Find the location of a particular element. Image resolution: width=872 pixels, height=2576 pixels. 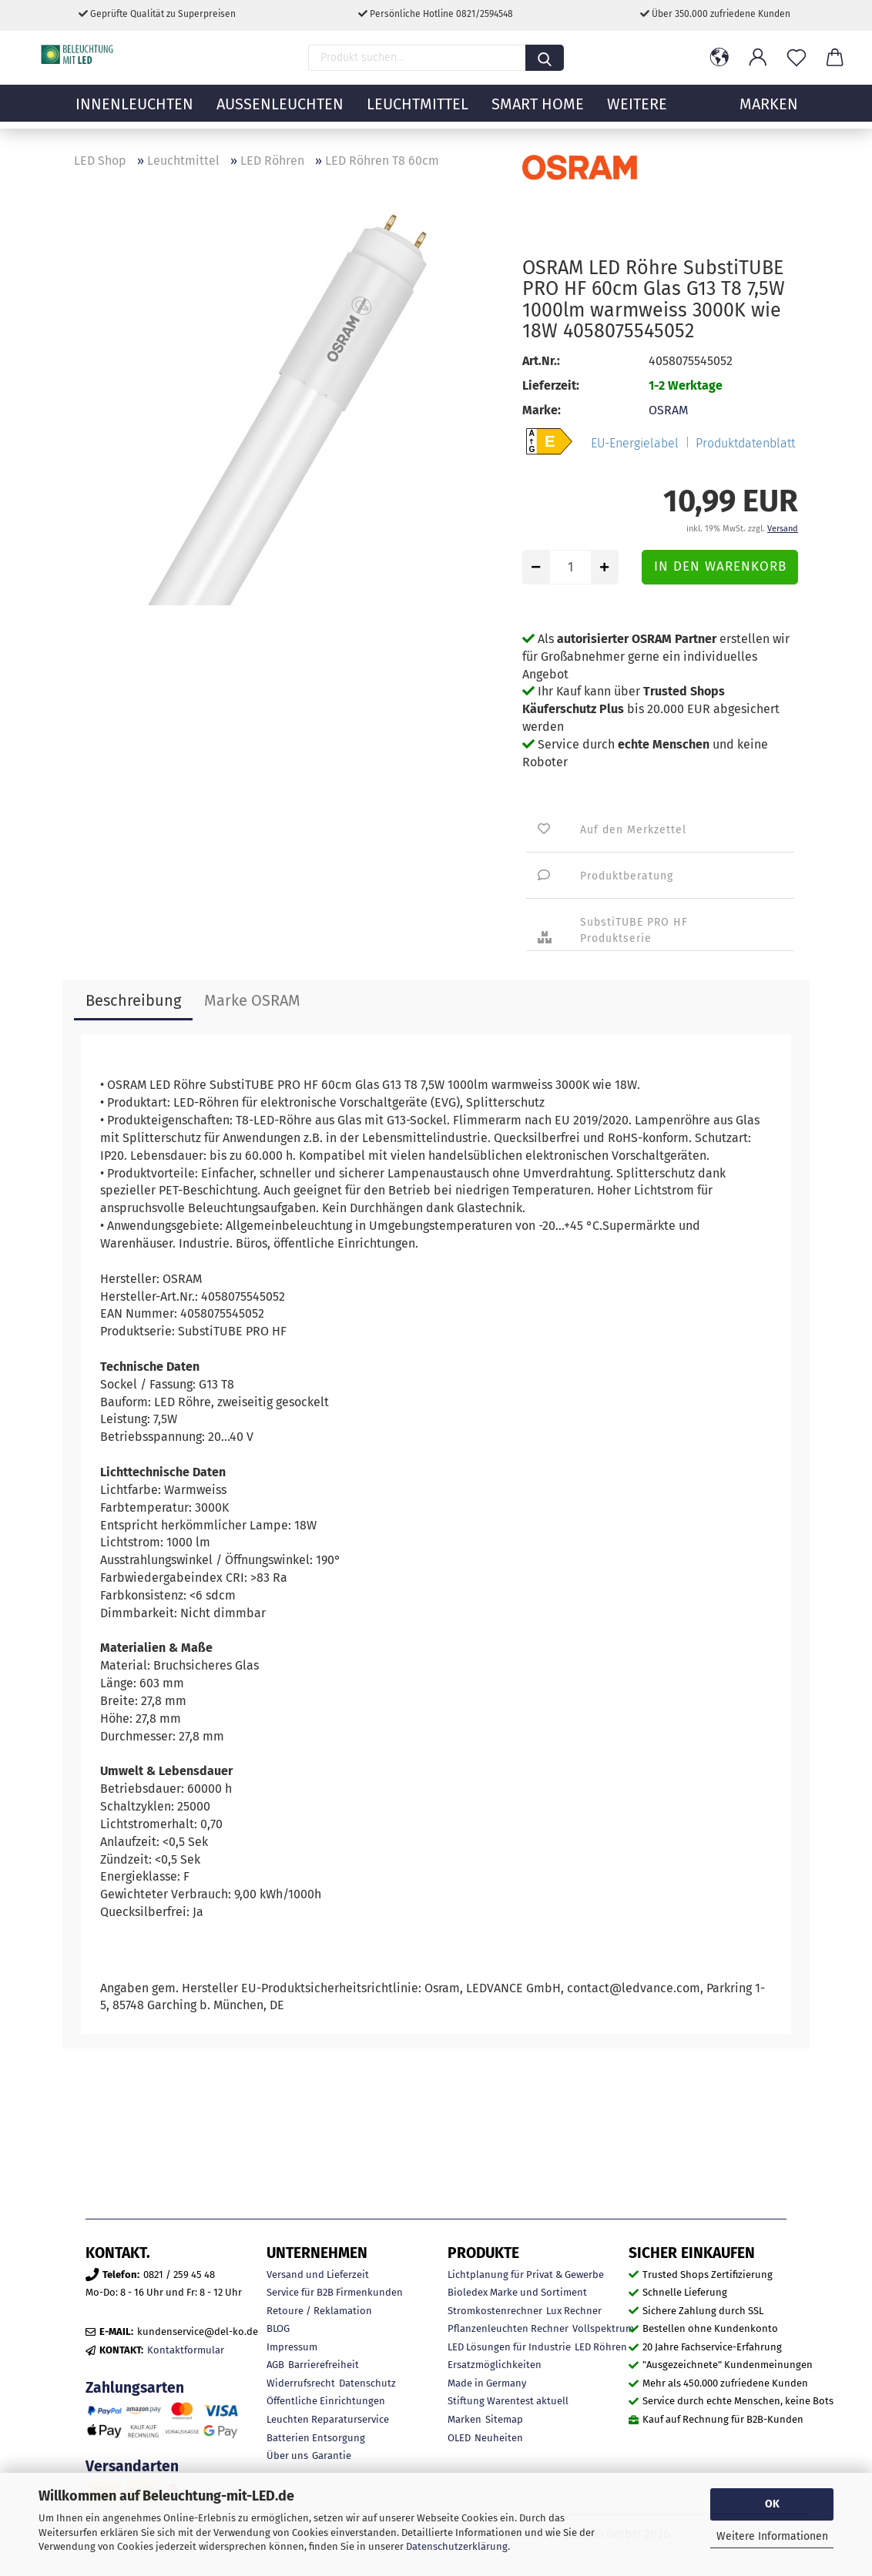

Lieferzeit: is located at coordinates (550, 385).